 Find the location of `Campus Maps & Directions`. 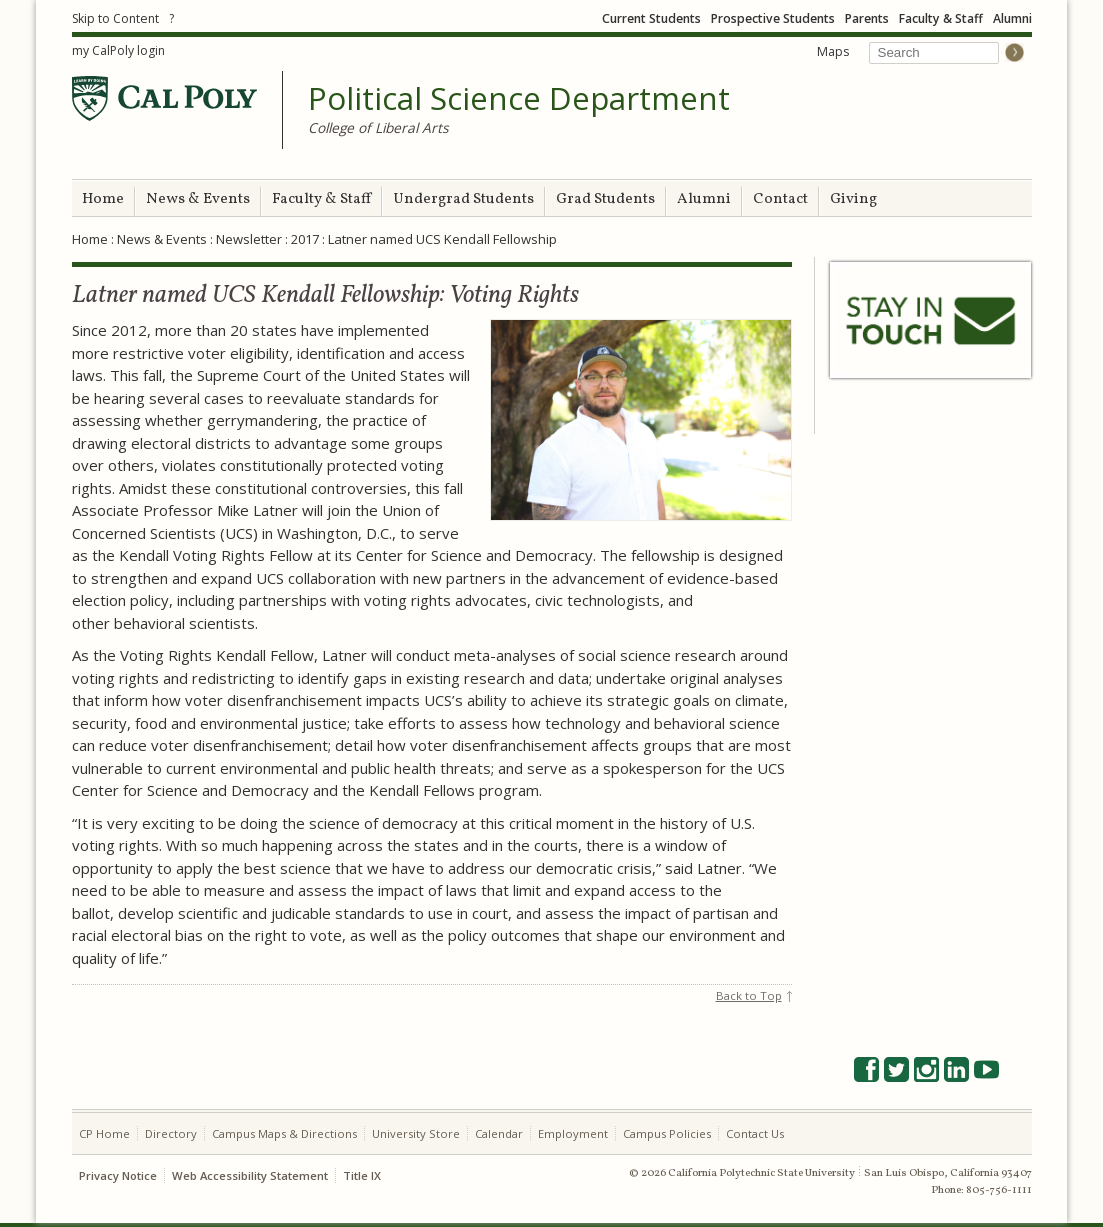

Campus Maps & Directions is located at coordinates (284, 1133).